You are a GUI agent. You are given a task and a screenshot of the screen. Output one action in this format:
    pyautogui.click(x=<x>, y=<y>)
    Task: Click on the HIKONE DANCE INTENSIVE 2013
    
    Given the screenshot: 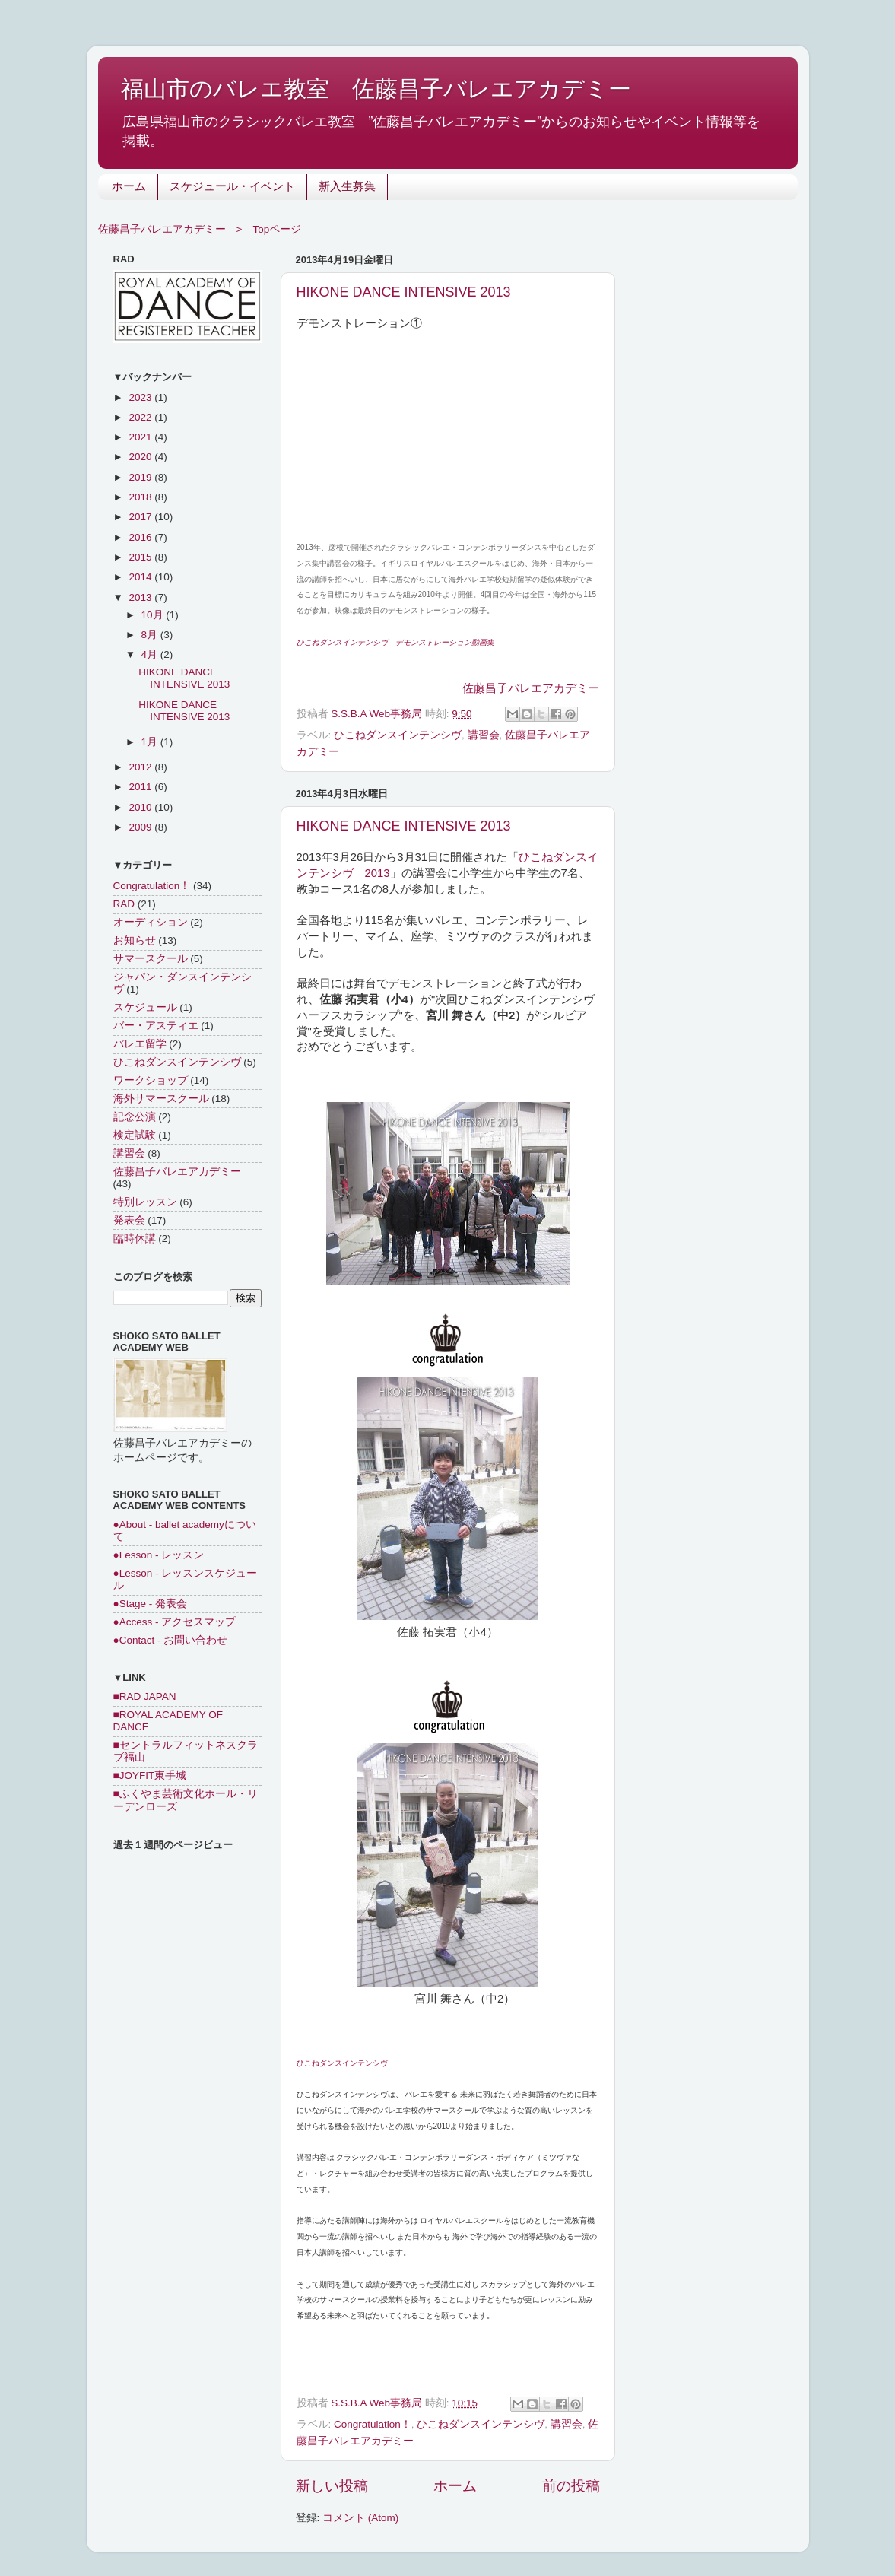 What is the action you would take?
    pyautogui.click(x=404, y=292)
    